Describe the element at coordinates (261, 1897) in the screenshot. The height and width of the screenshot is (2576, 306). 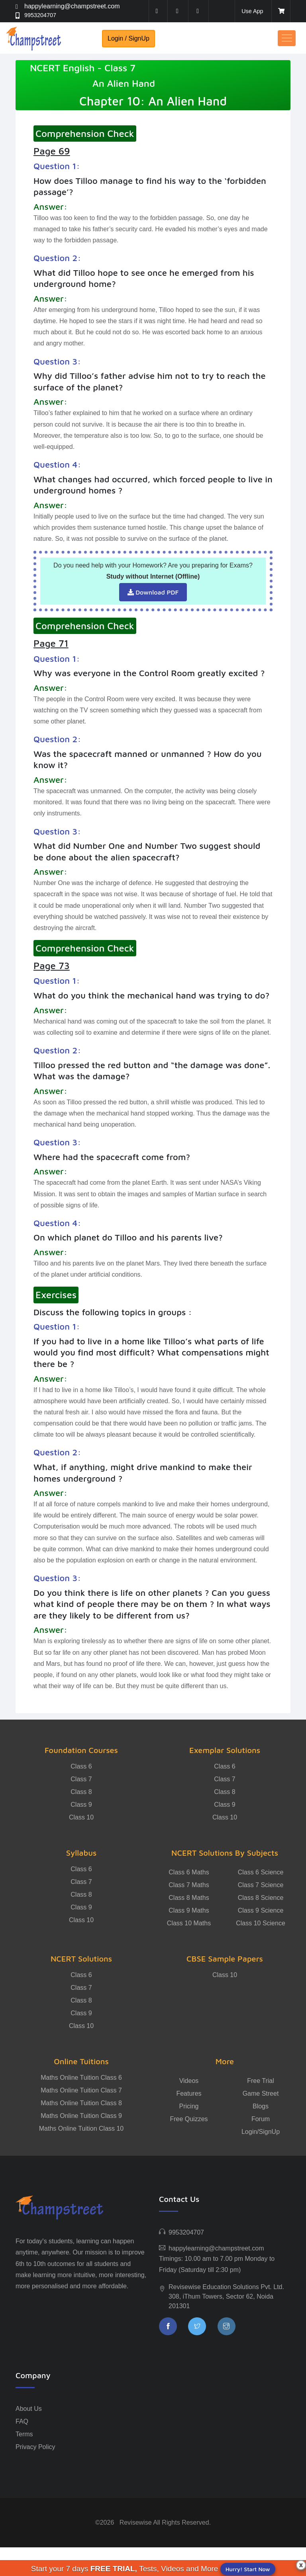
I see `Class 8 Science` at that location.